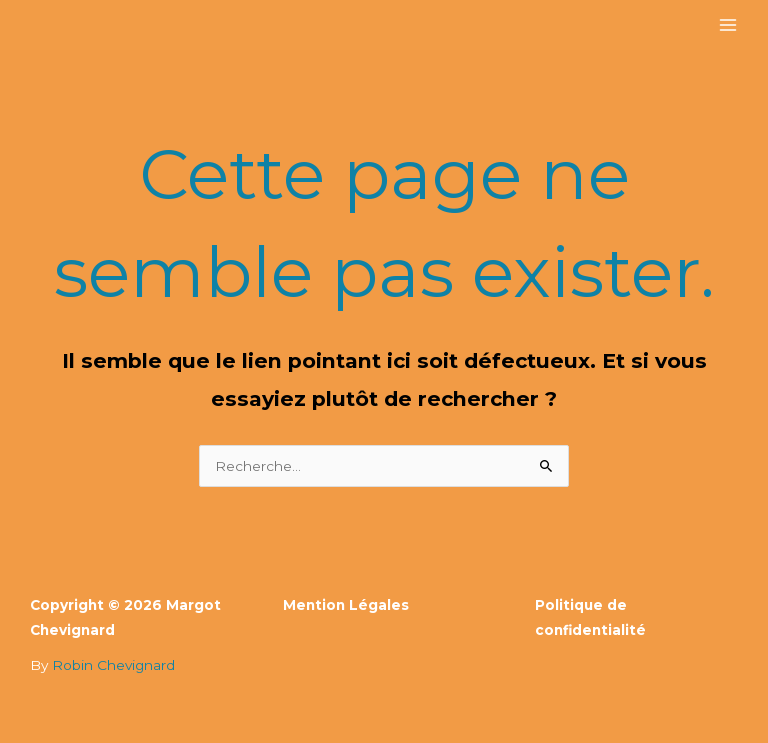 The image size is (768, 743). Describe the element at coordinates (113, 665) in the screenshot. I see `Robin Chevignard` at that location.